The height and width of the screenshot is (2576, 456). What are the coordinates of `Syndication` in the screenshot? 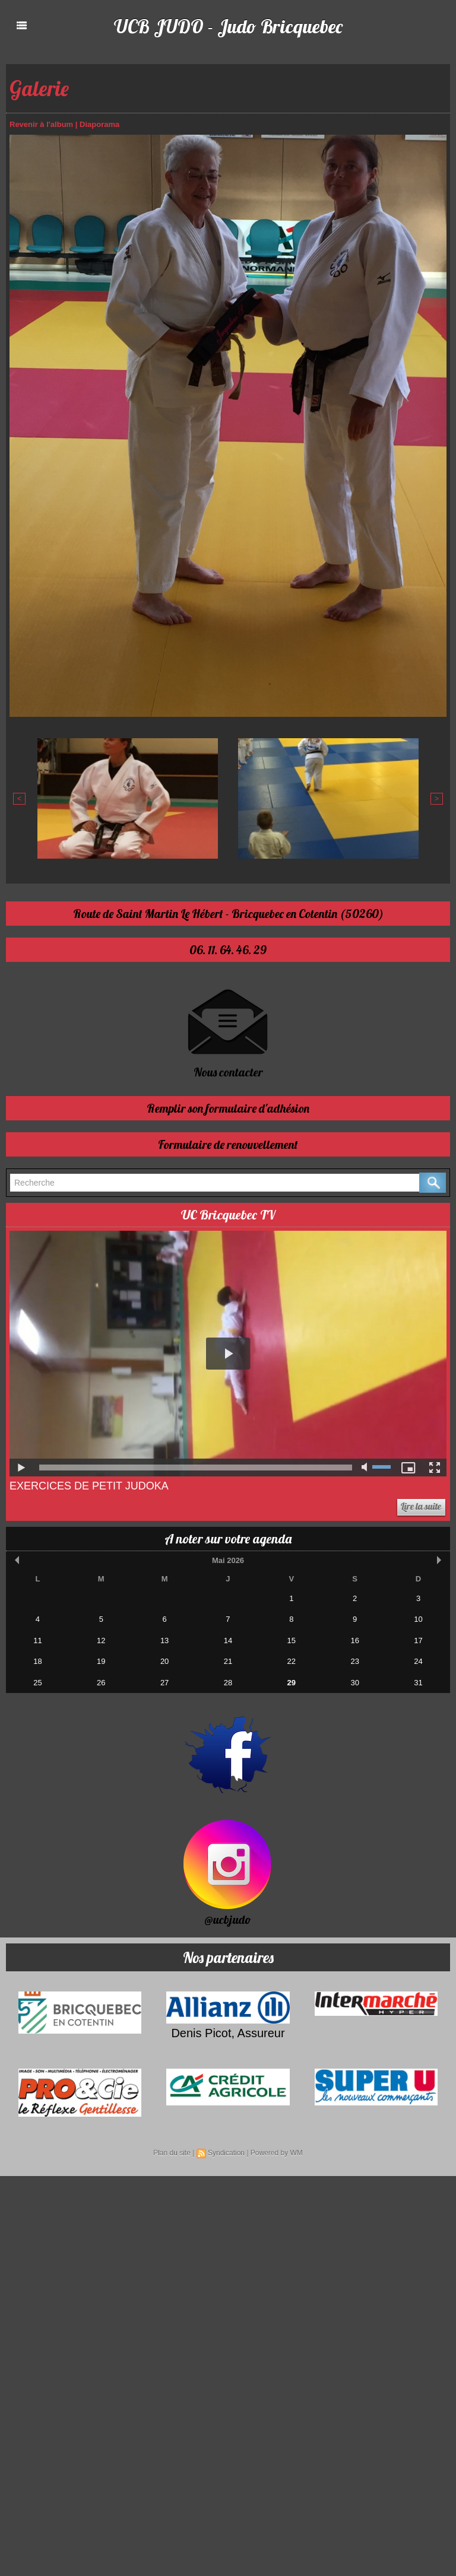 It's located at (226, 2153).